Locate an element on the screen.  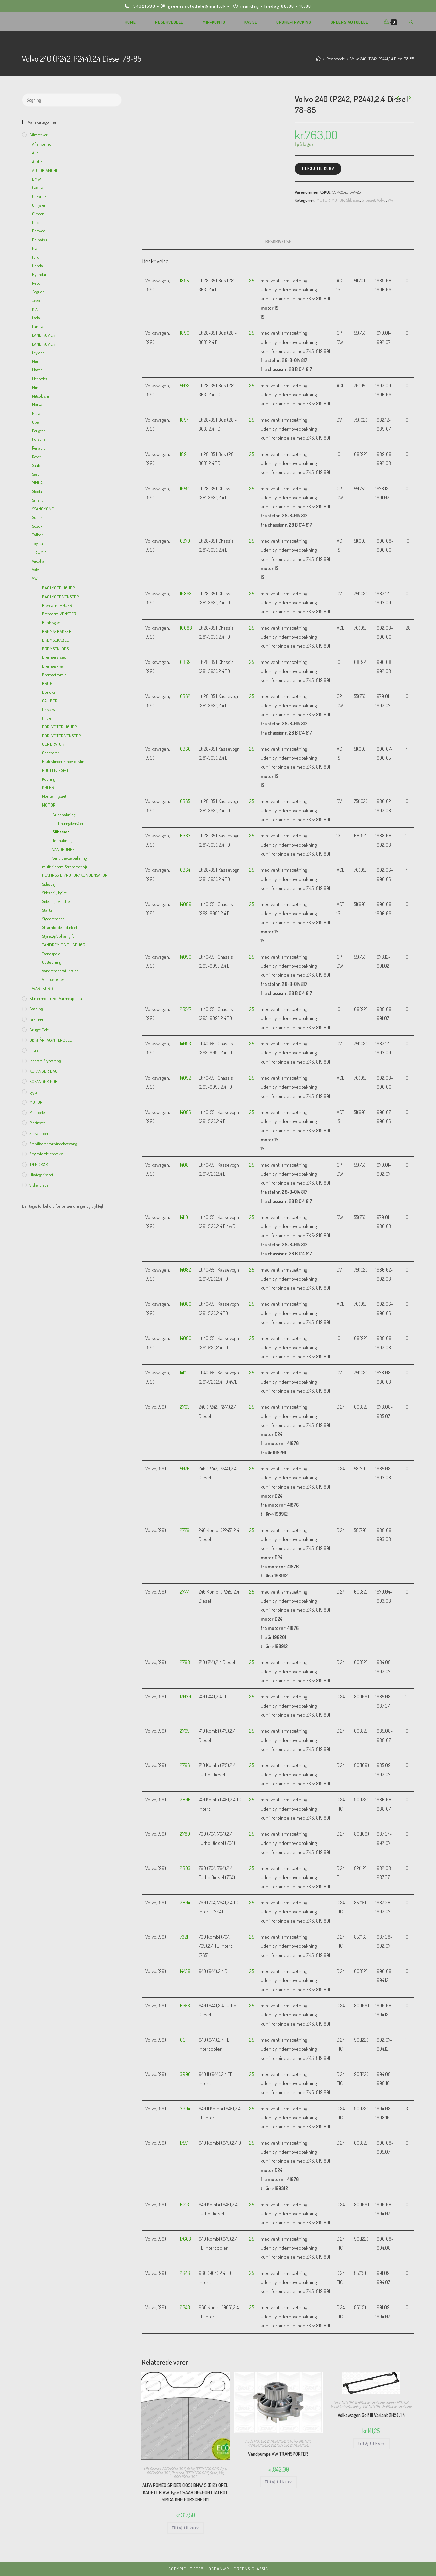
1894 is located at coordinates (184, 420).